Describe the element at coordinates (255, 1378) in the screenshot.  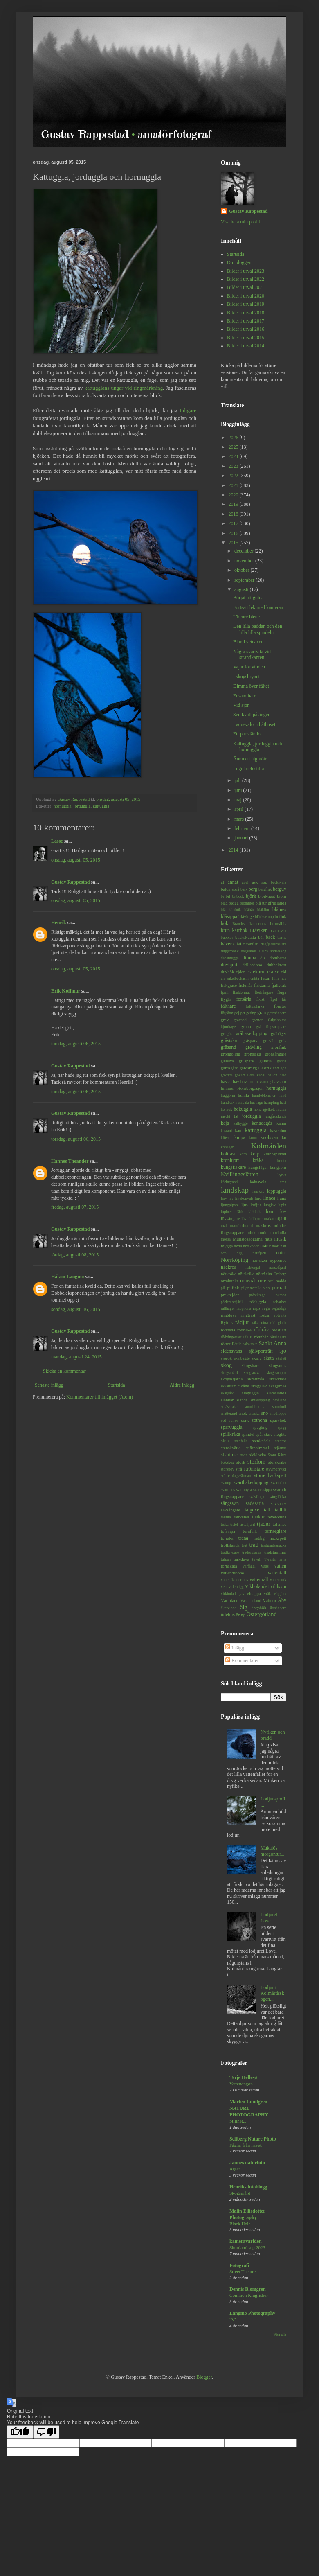
I see `skrattmås` at that location.